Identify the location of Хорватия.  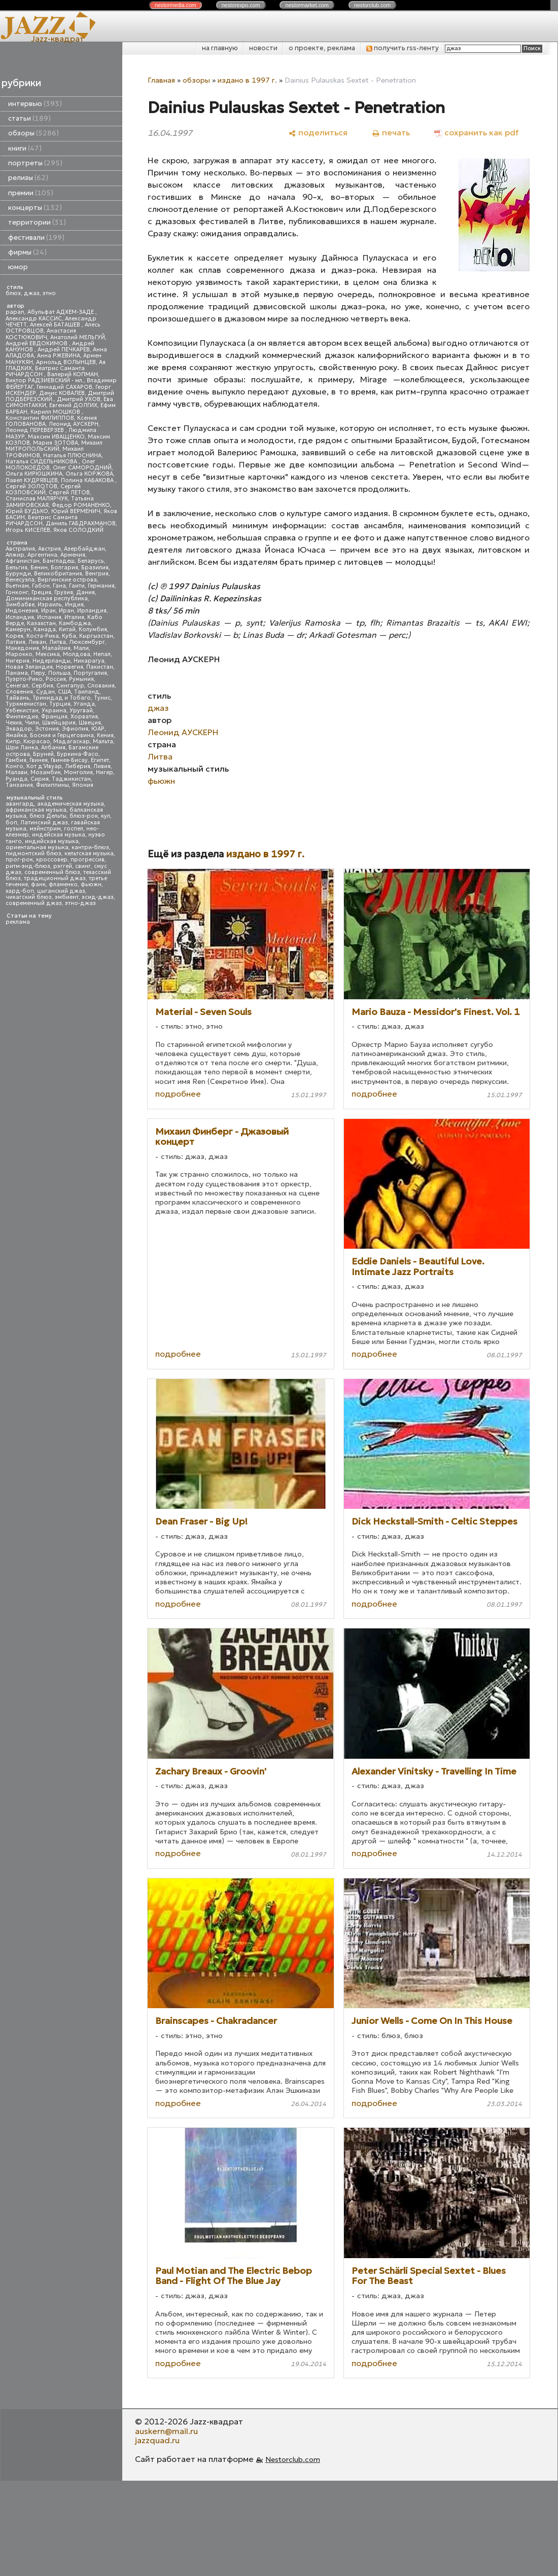
(84, 716).